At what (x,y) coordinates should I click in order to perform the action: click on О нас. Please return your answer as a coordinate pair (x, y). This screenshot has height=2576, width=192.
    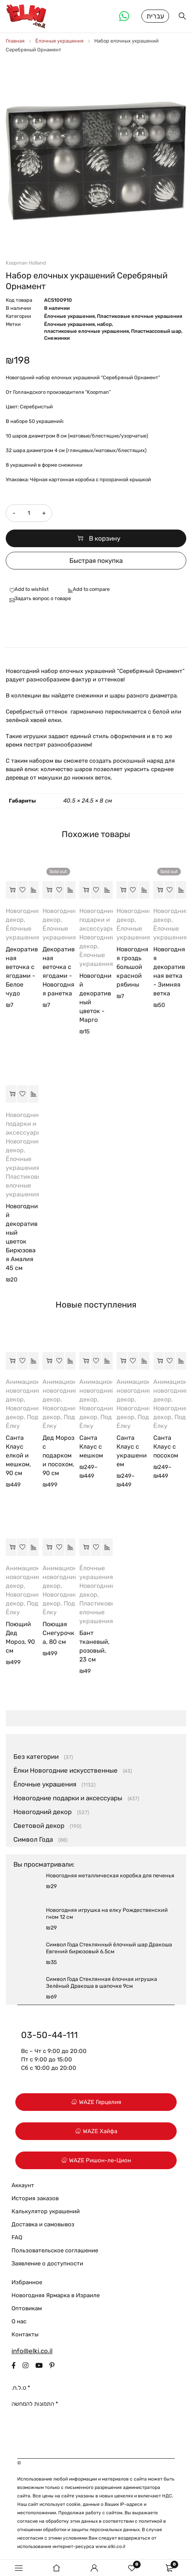
    Looking at the image, I should click on (18, 2322).